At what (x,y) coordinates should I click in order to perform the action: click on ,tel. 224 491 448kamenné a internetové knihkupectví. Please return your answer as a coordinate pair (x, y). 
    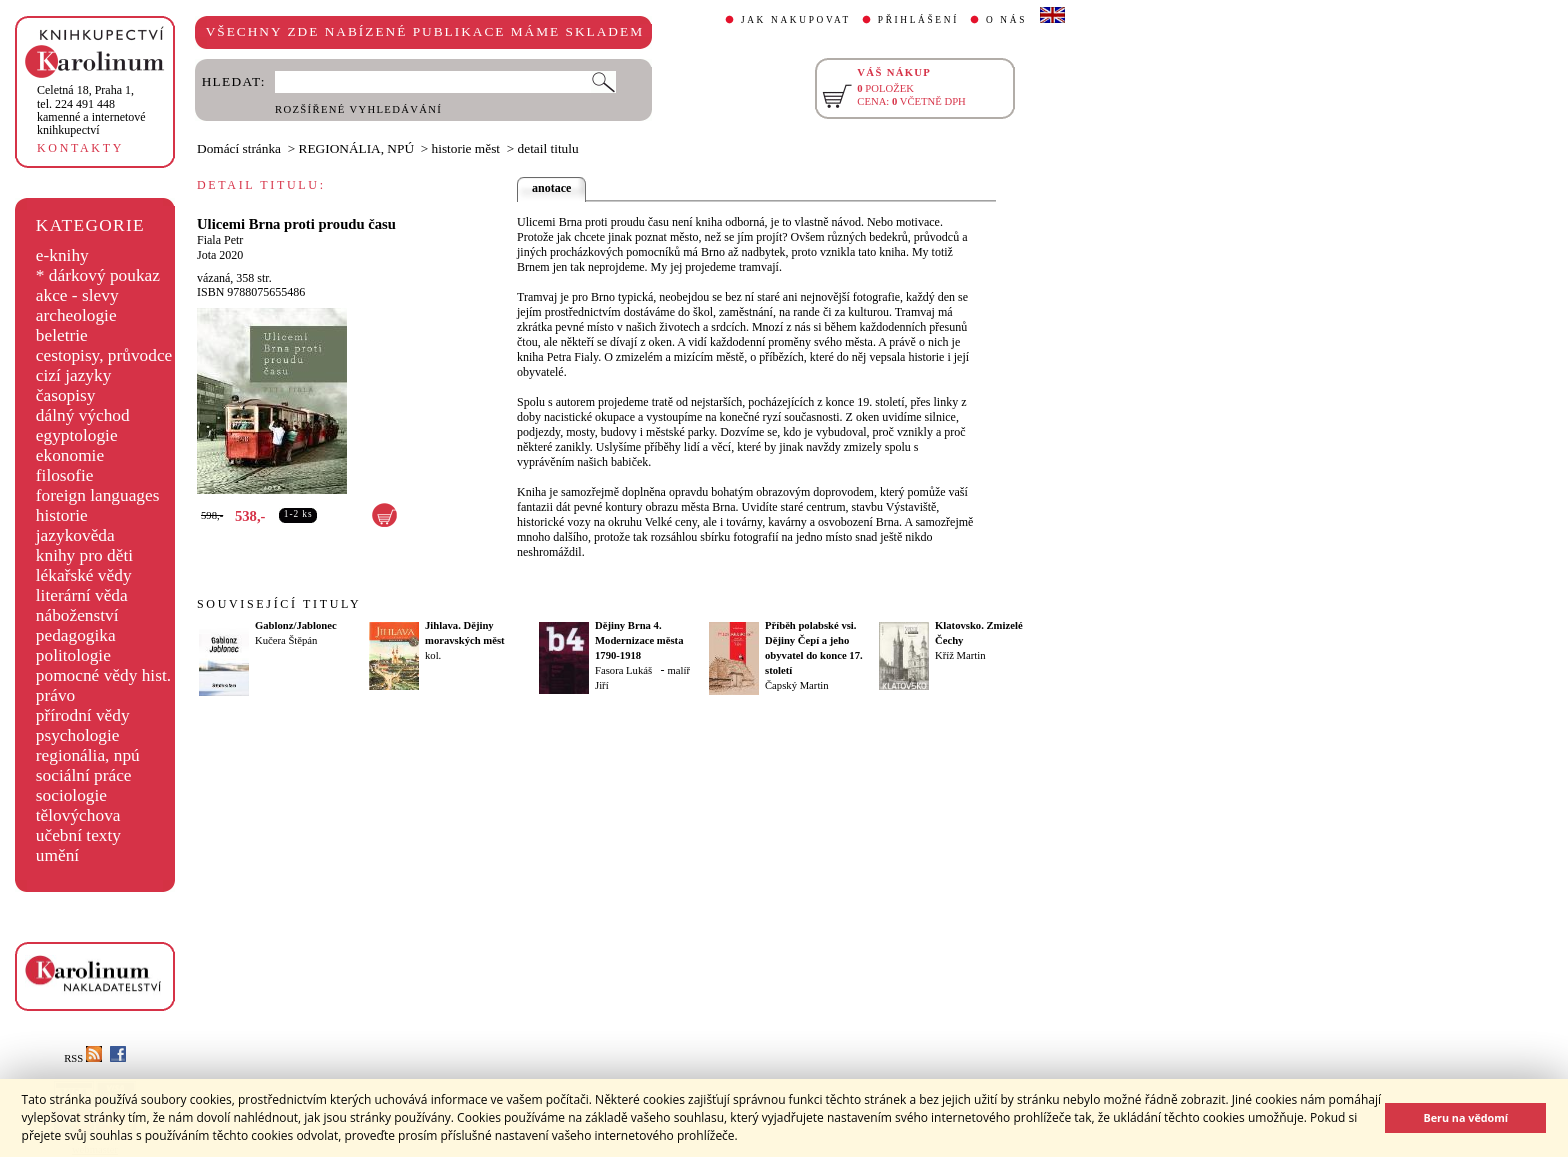
    Looking at the image, I should click on (91, 110).